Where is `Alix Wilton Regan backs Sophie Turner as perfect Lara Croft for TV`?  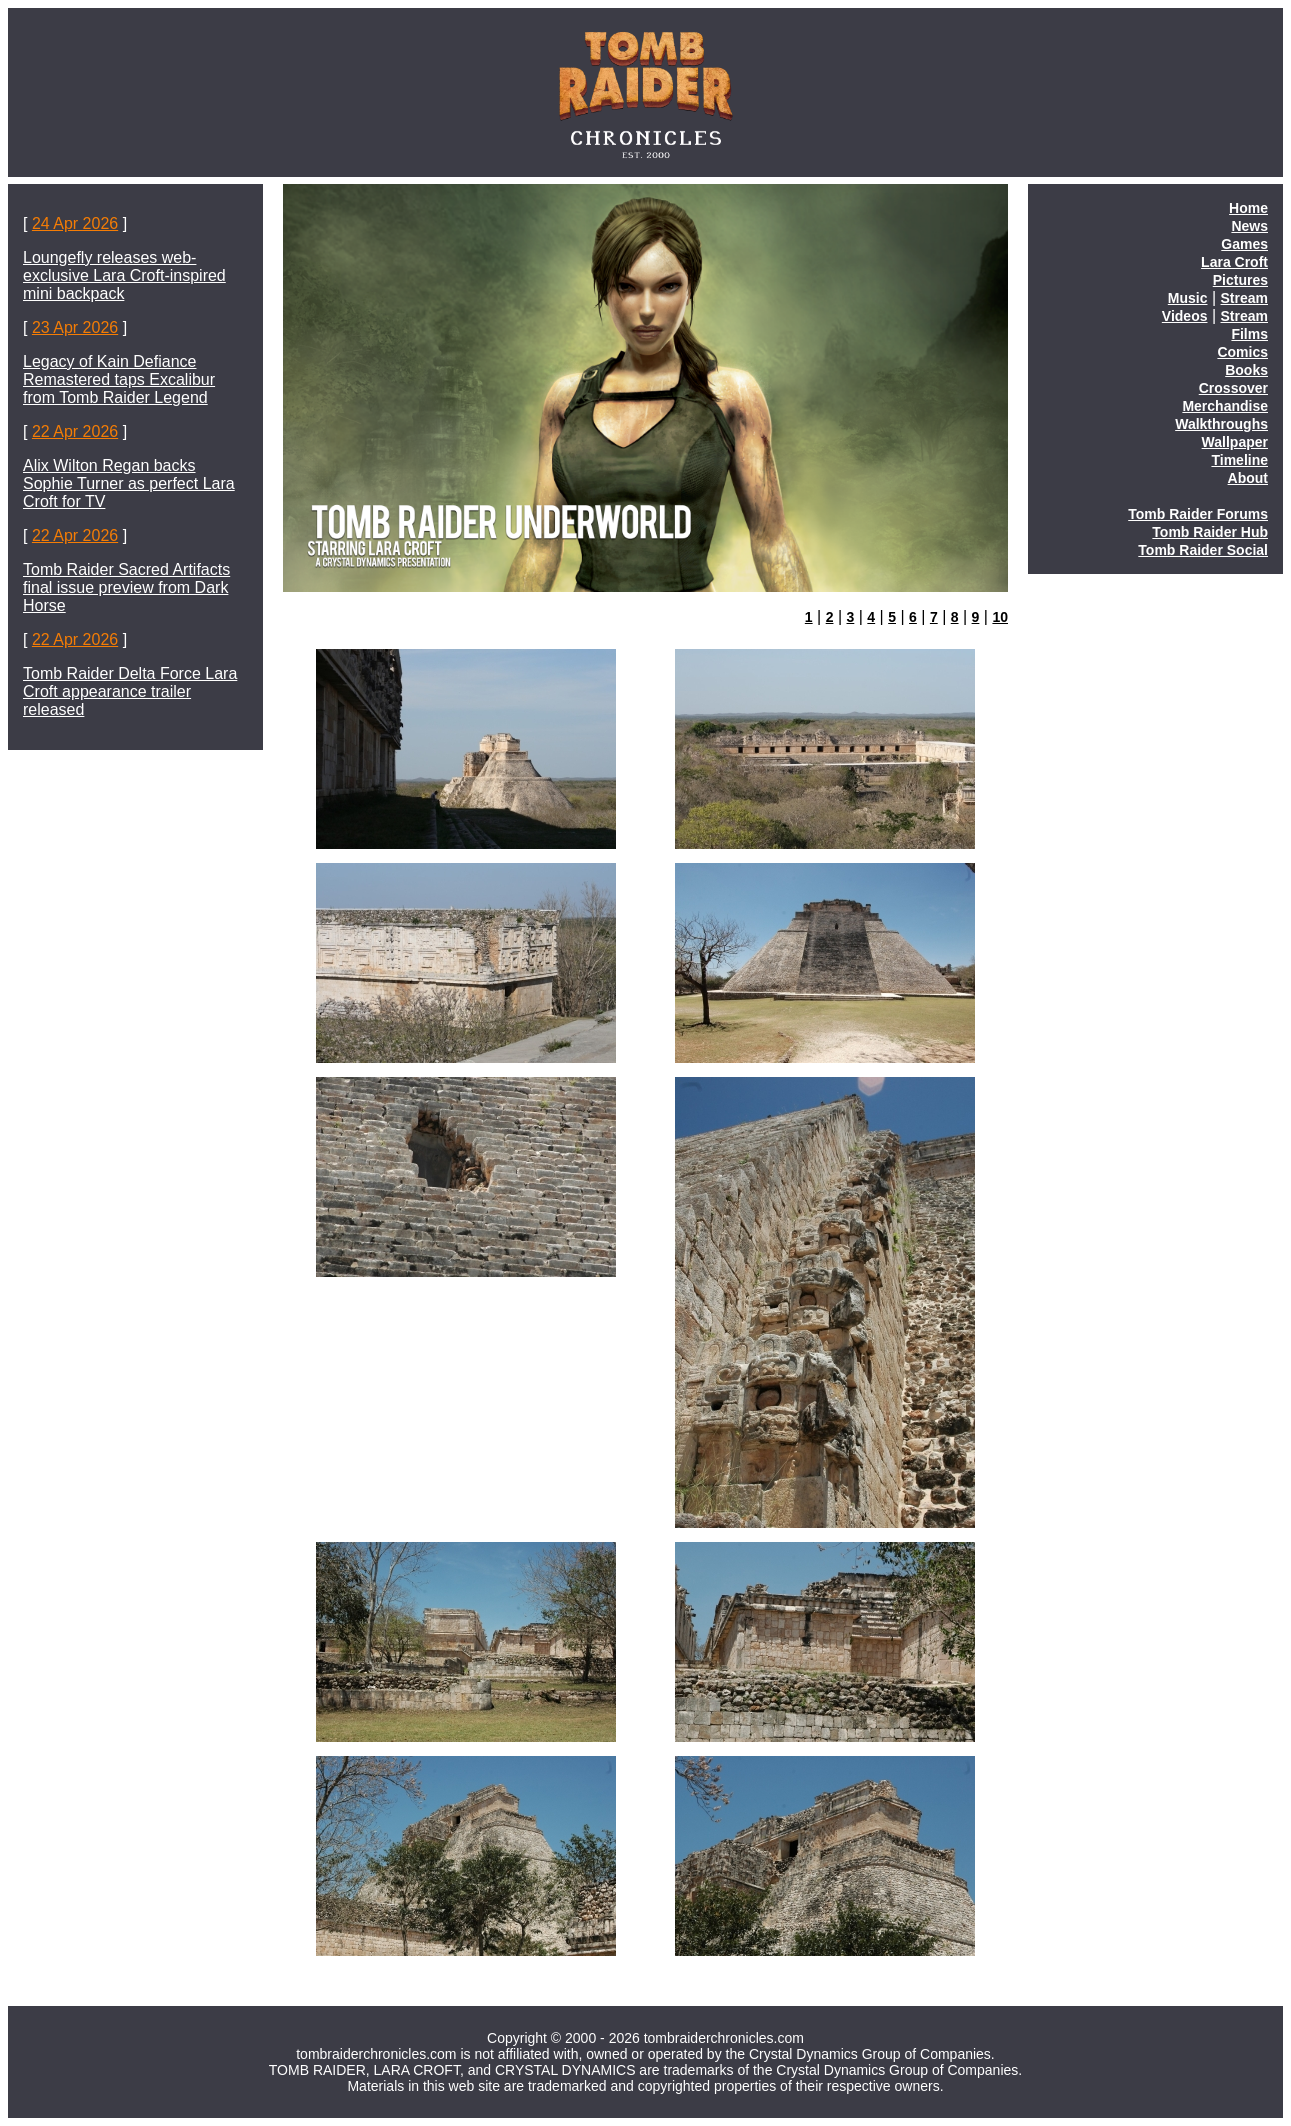 Alix Wilton Regan backs Sophie Turner as perfect Lara Croft for TV is located at coordinates (129, 483).